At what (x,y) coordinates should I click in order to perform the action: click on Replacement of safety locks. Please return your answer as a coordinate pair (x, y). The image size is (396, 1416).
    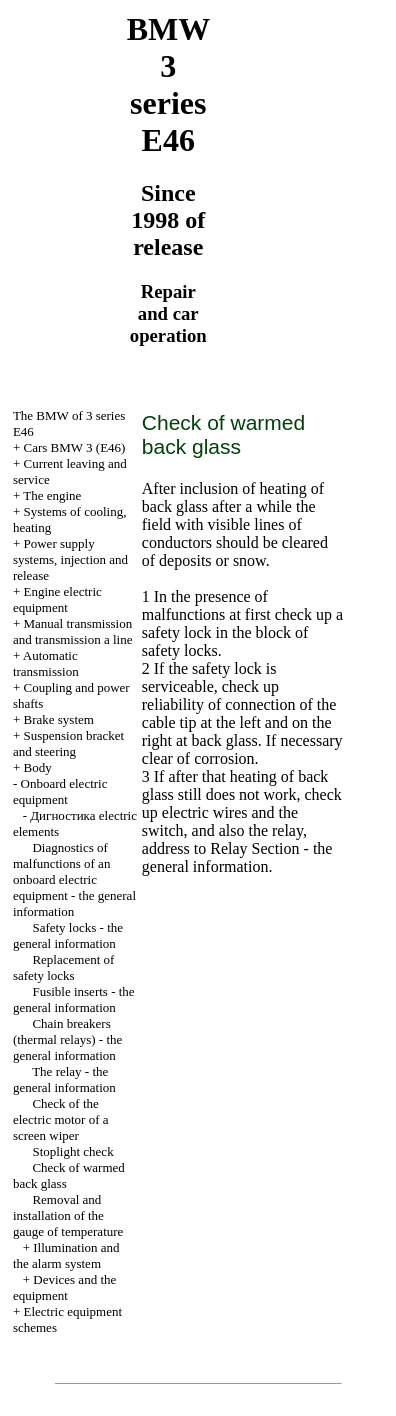
    Looking at the image, I should click on (63, 967).